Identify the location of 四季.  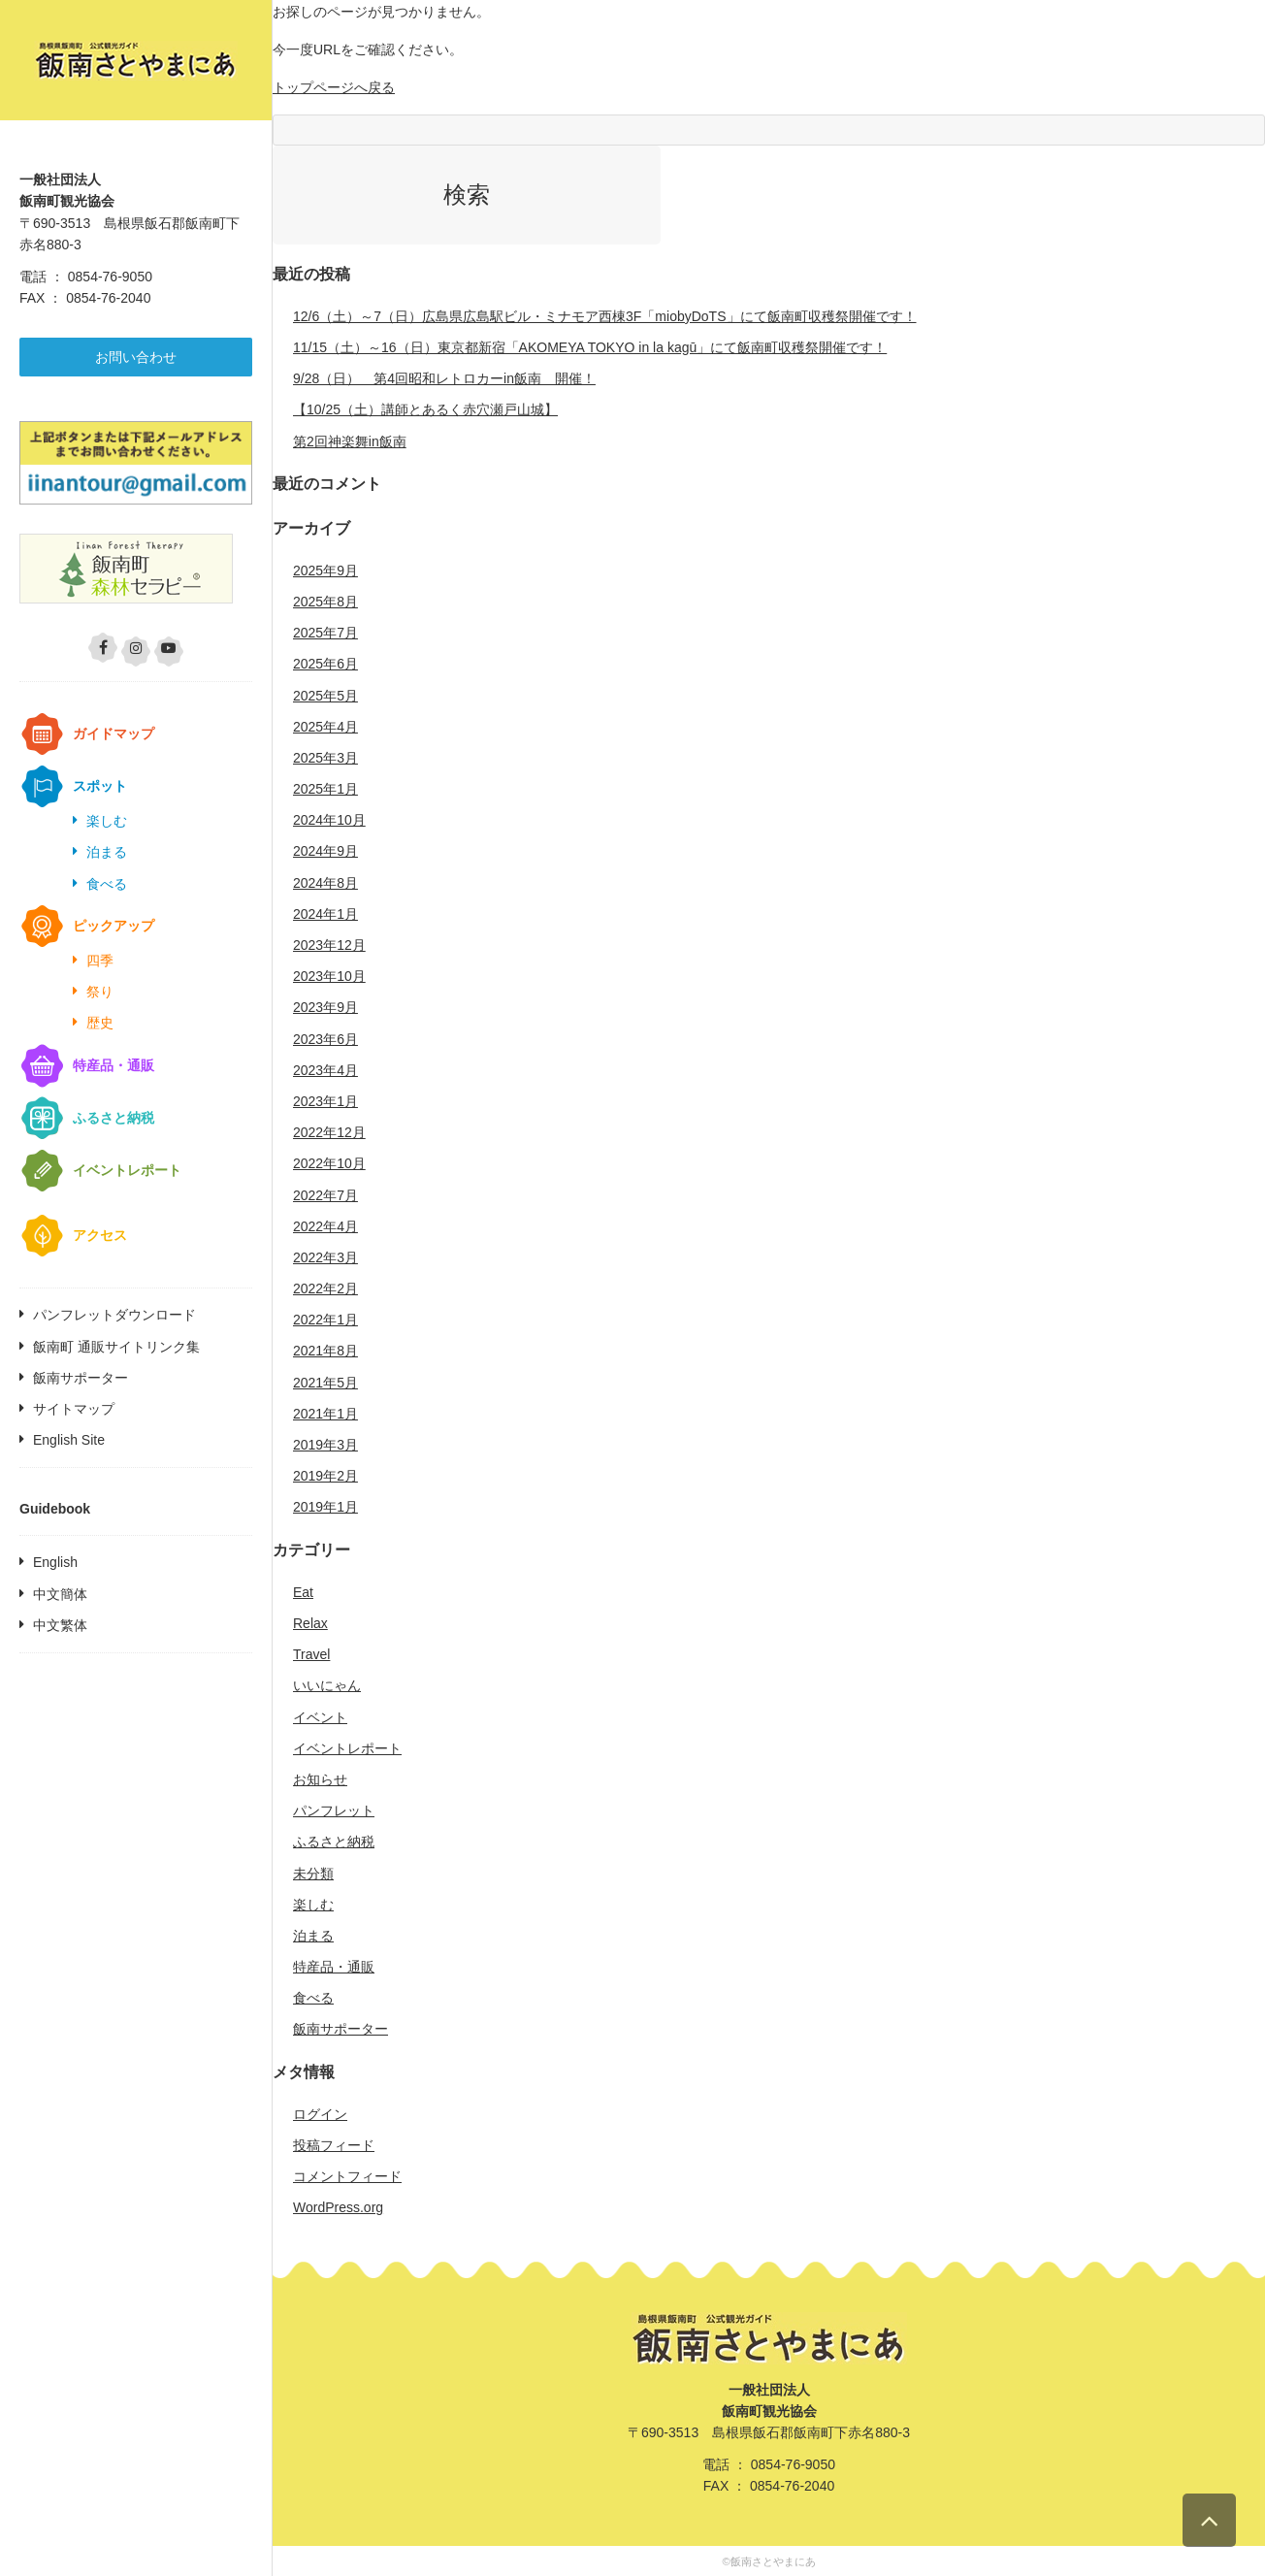
(100, 960).